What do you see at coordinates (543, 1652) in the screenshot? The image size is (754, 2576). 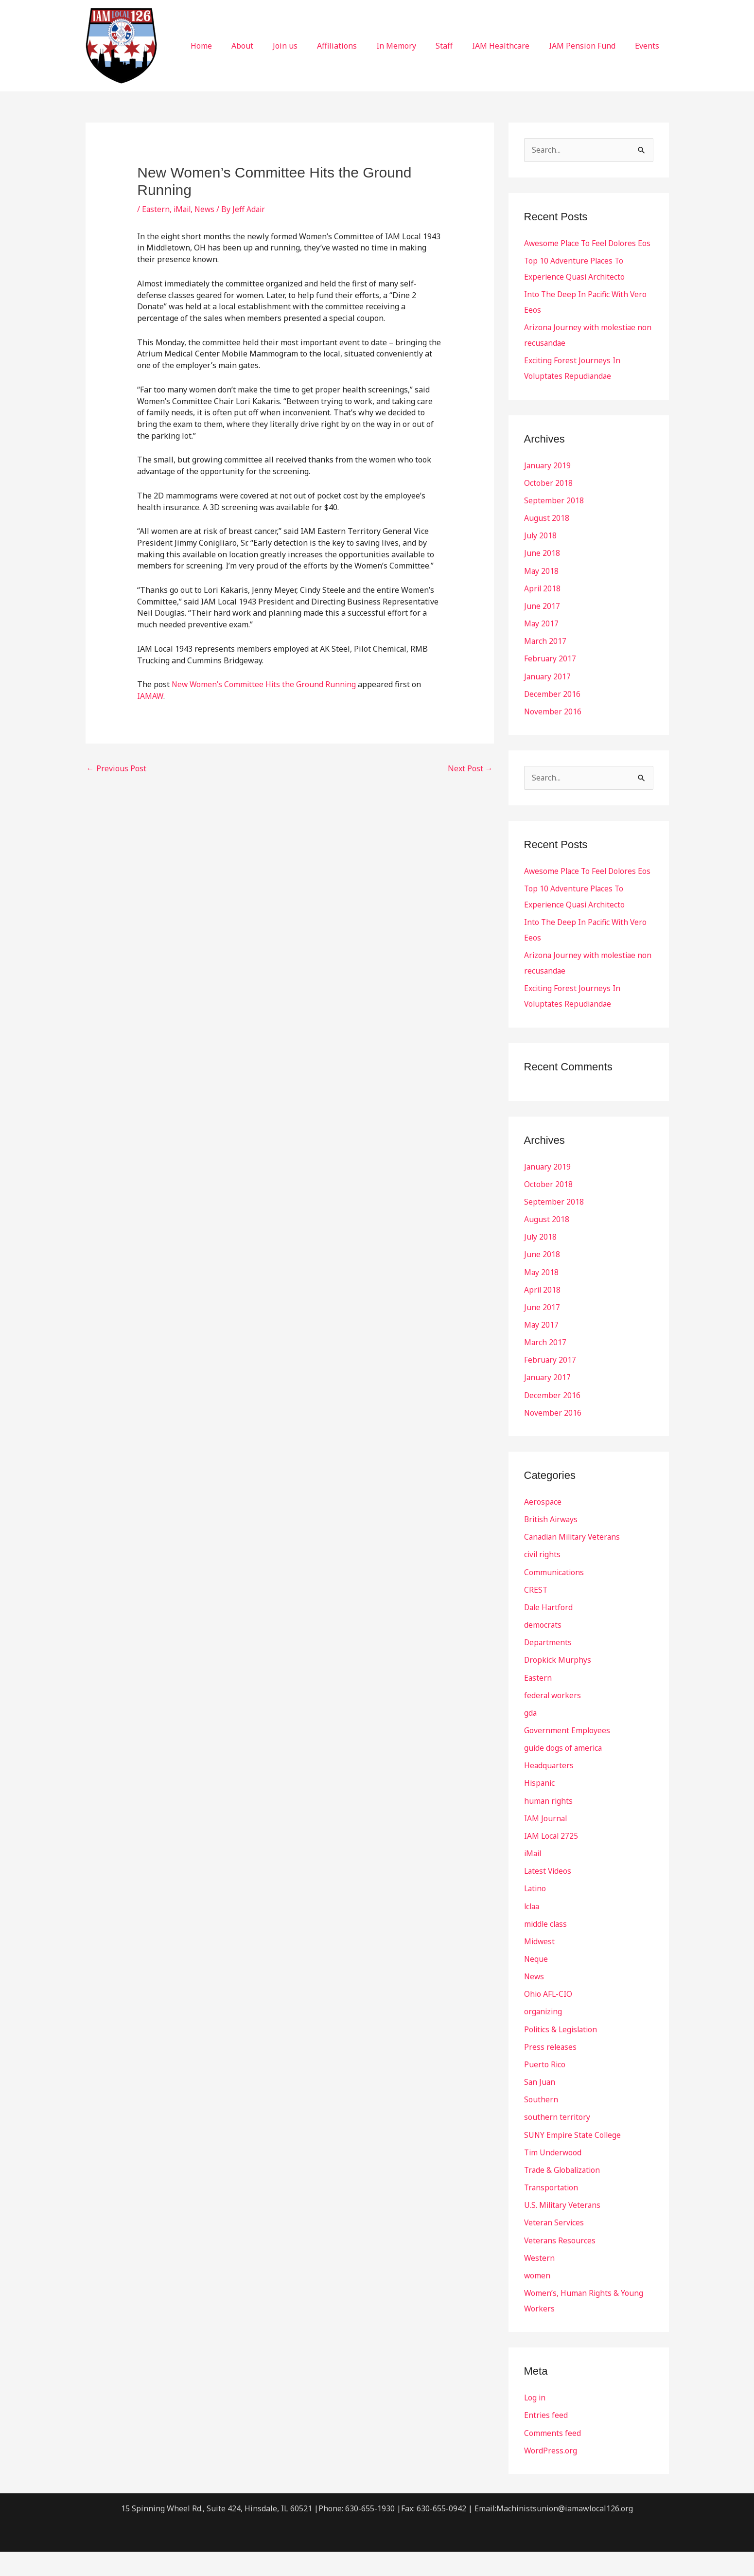 I see `democrats` at bounding box center [543, 1652].